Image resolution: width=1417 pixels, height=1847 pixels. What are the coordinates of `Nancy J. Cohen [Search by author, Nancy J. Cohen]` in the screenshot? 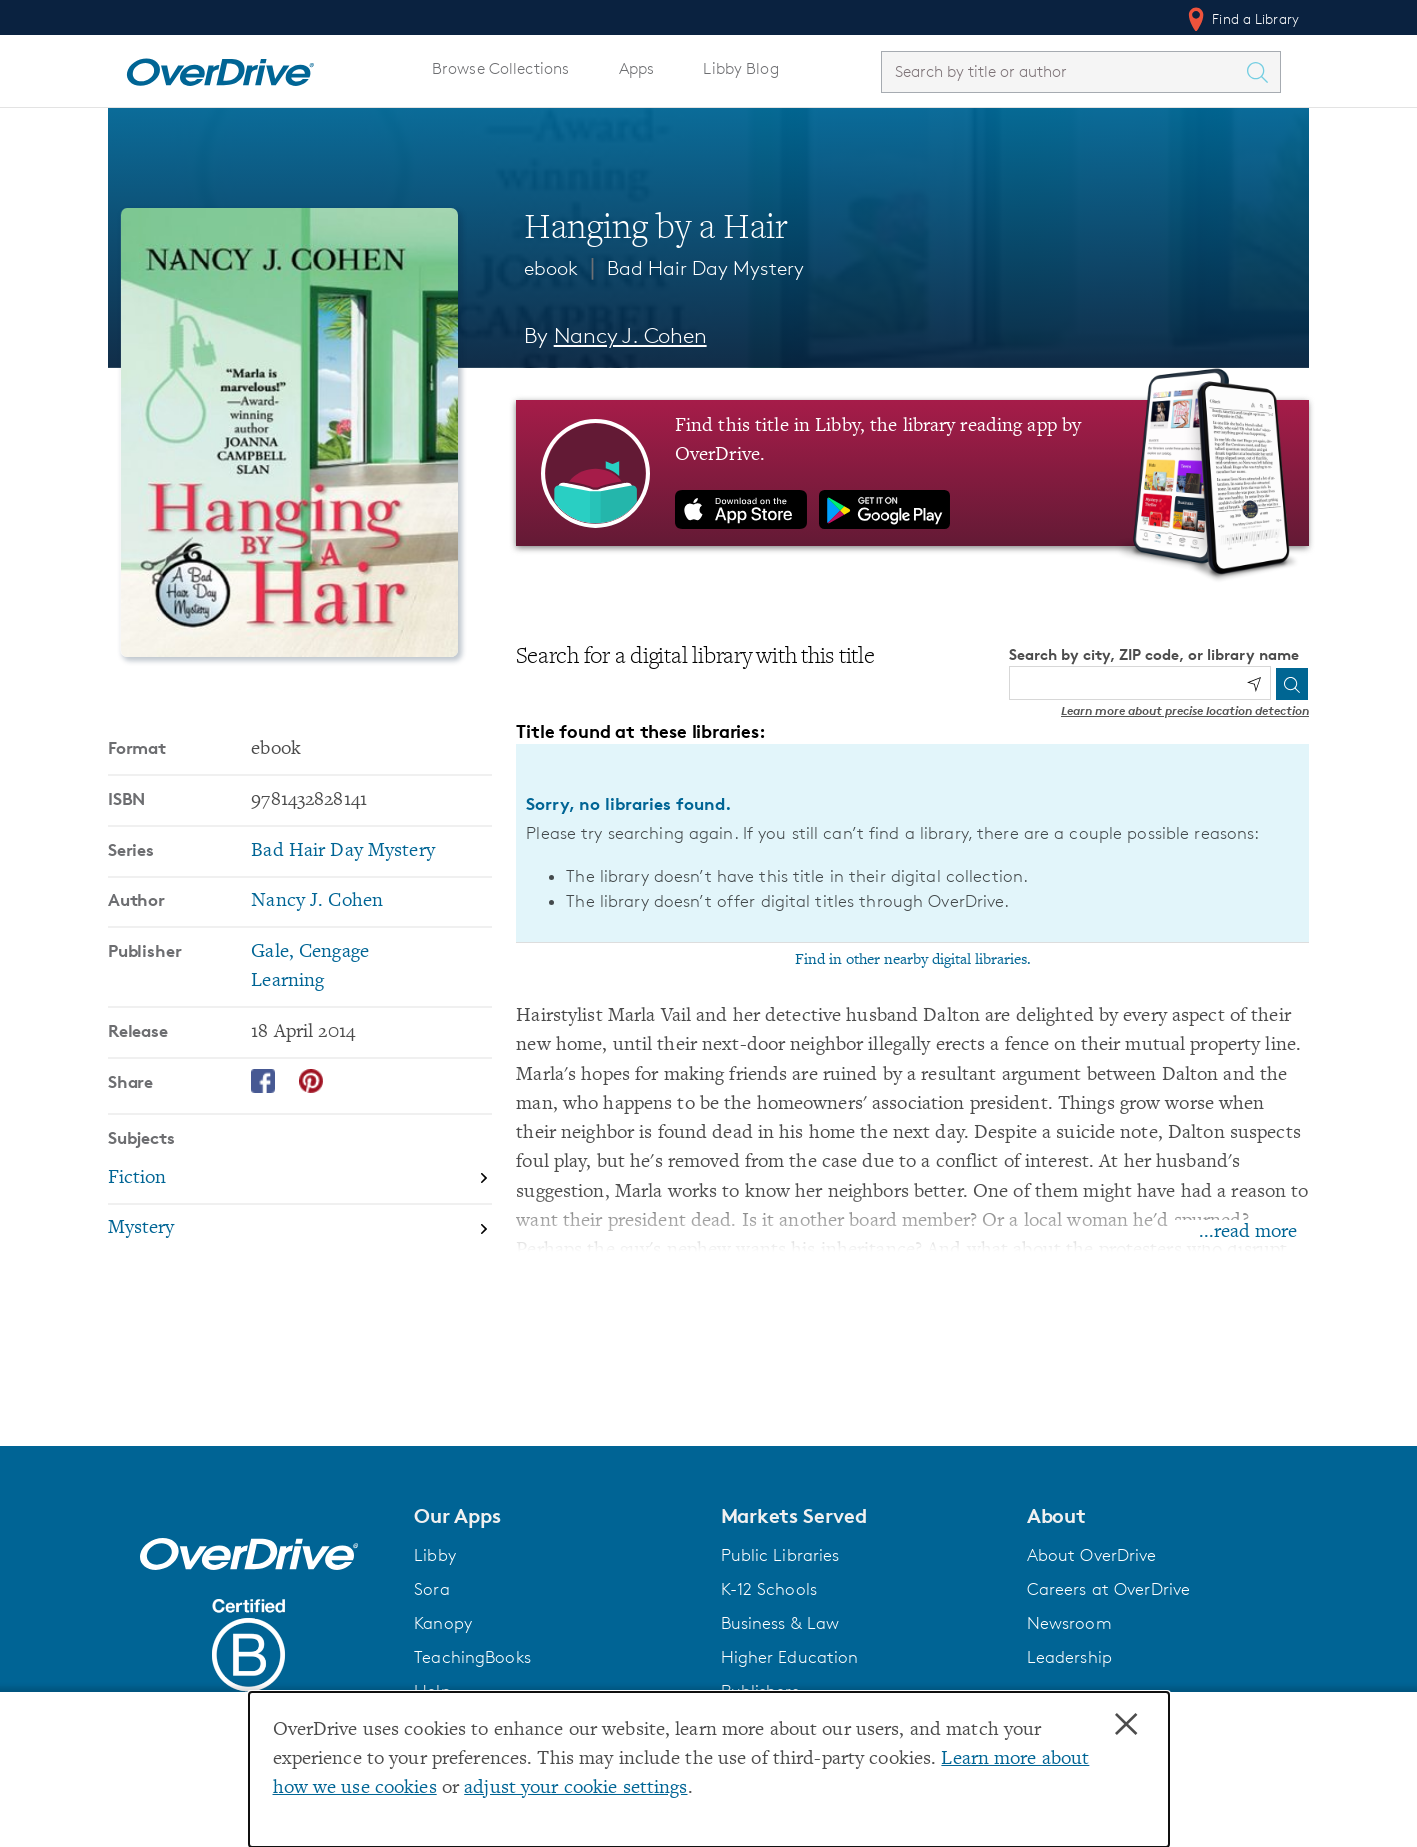 It's located at (630, 335).